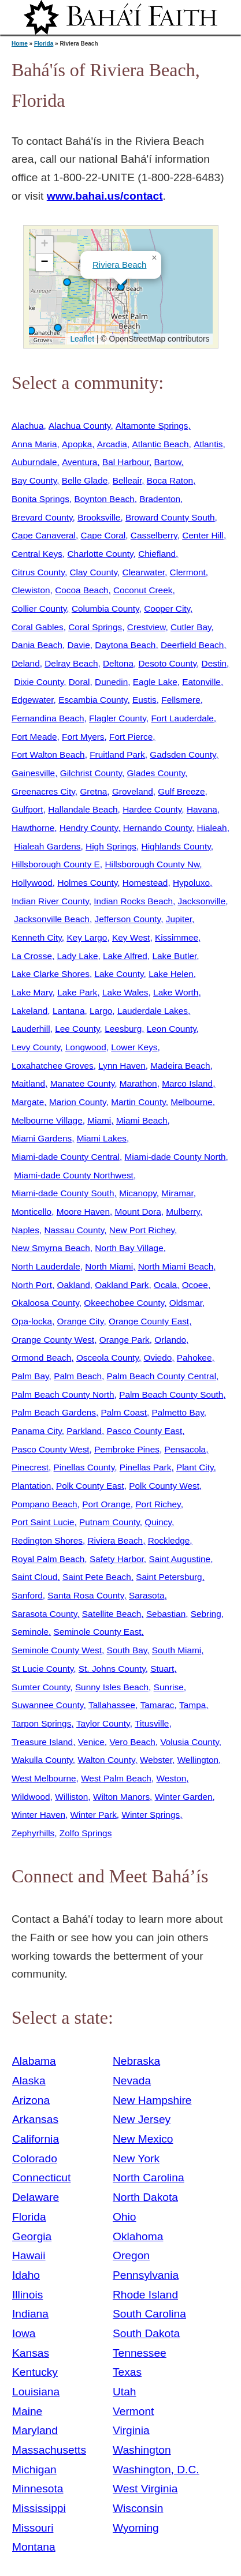  Describe the element at coordinates (77, 992) in the screenshot. I see `Lake Park` at that location.